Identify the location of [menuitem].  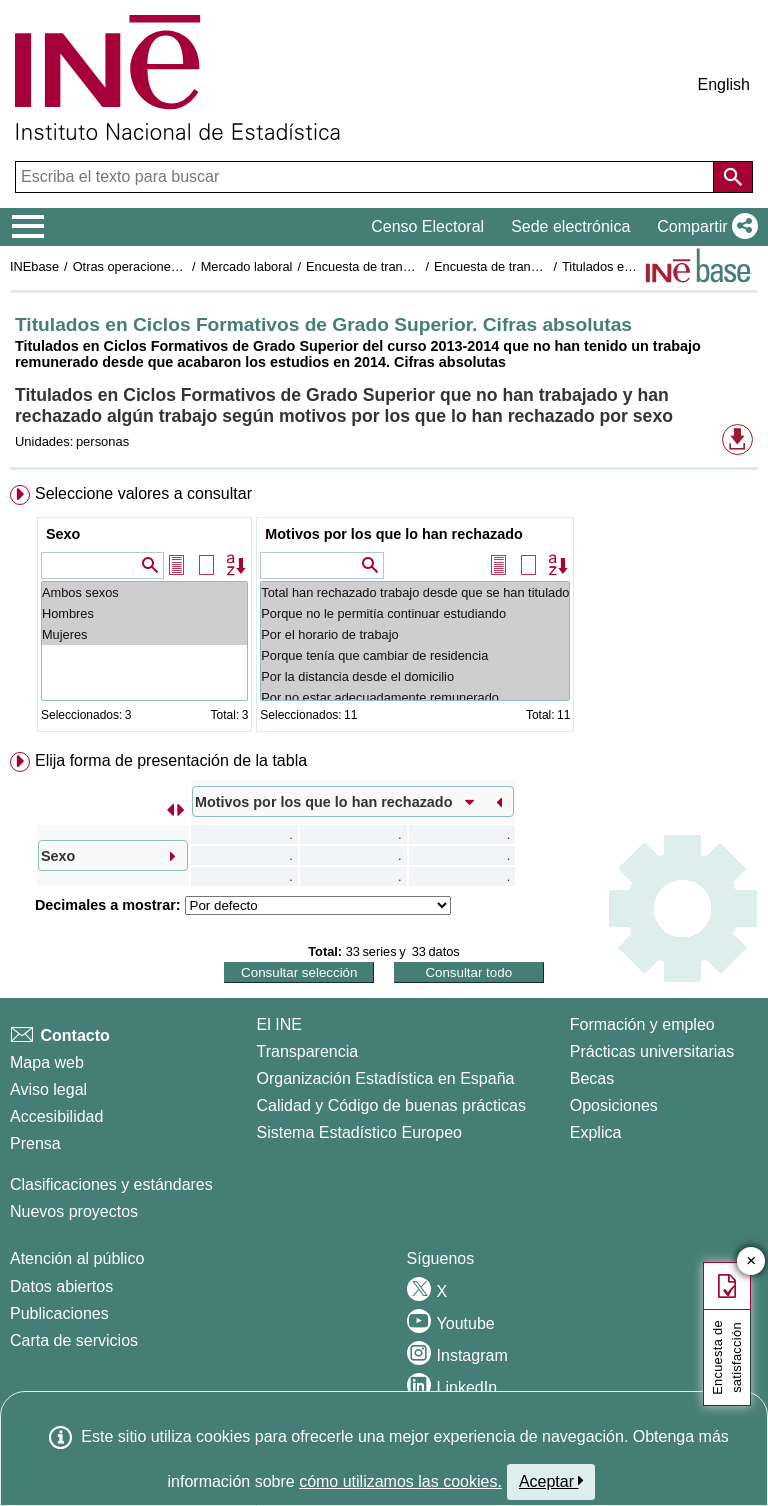
(384, 612).